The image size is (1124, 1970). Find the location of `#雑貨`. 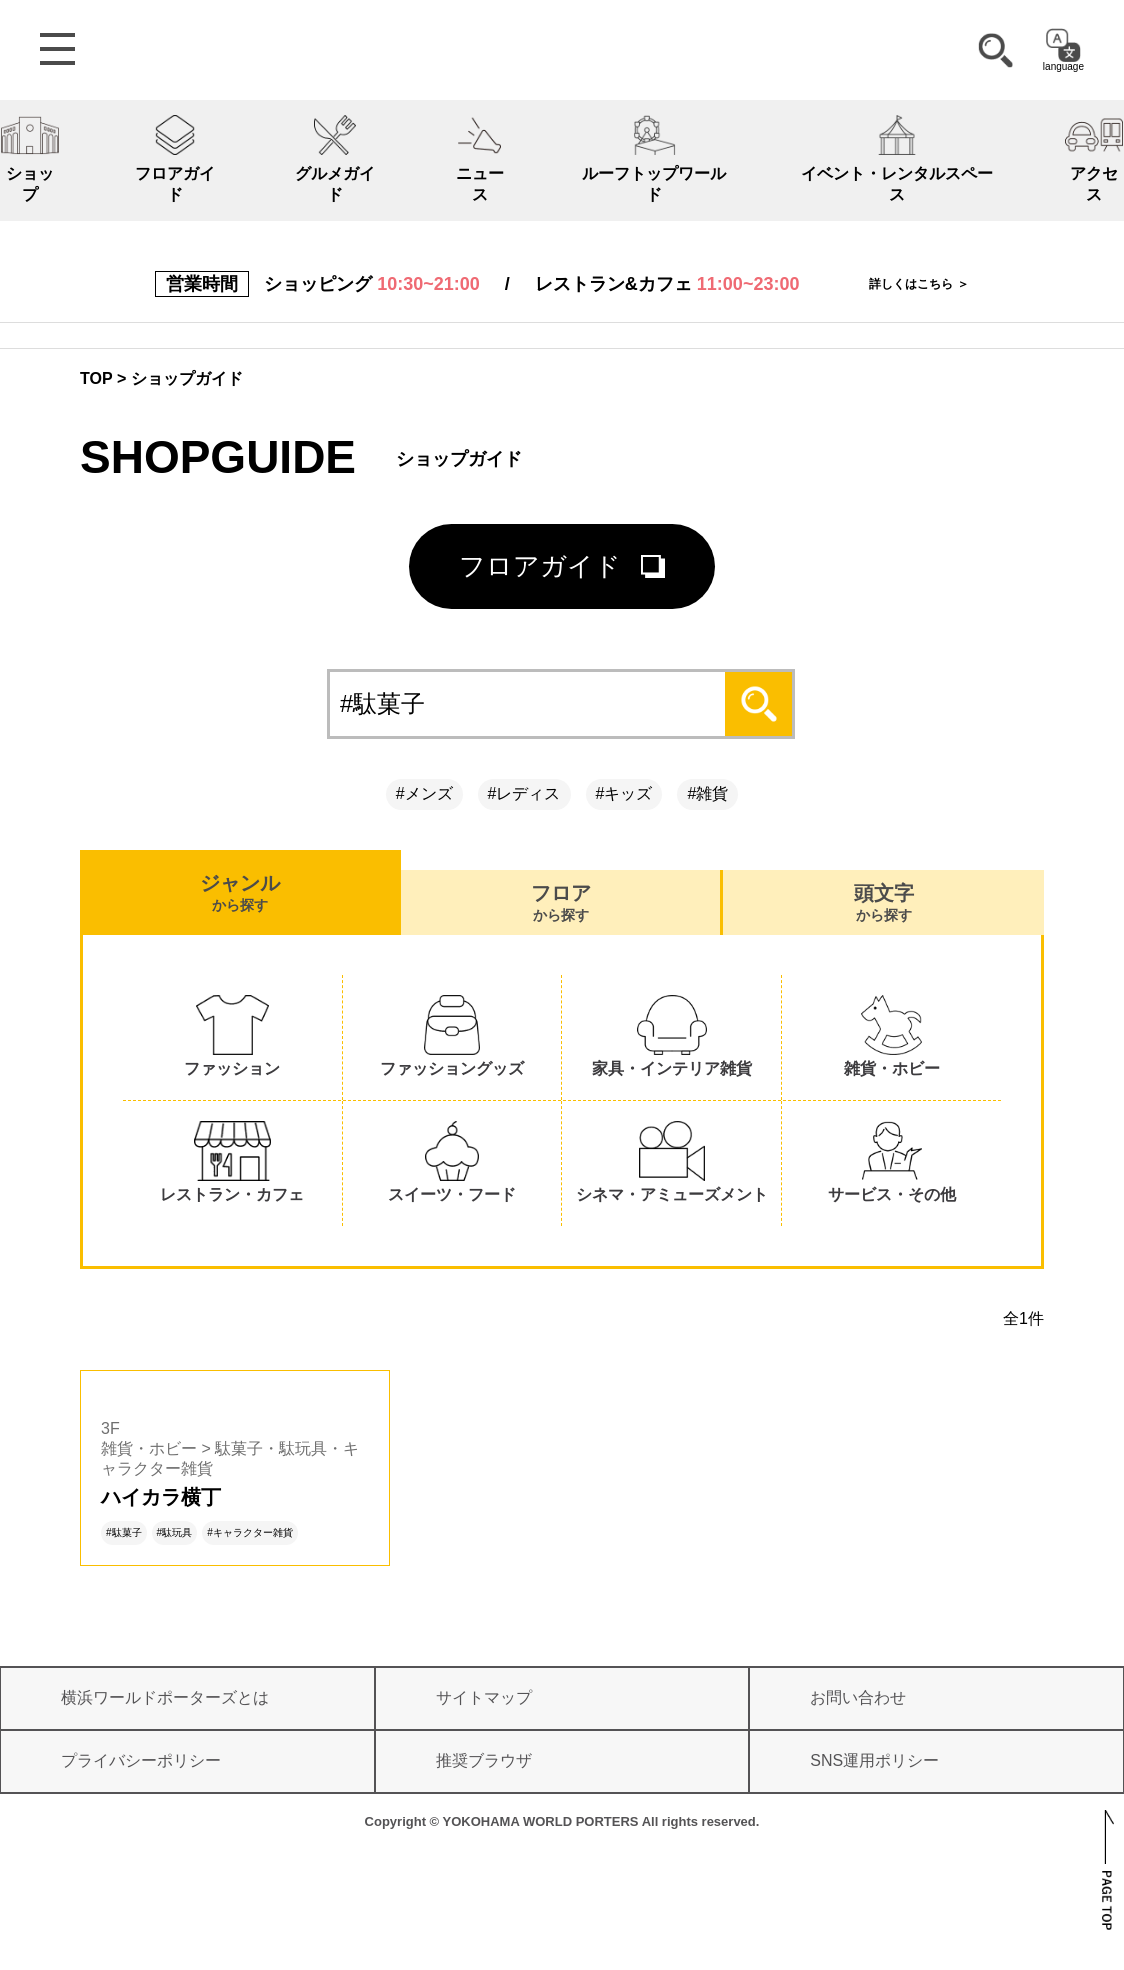

#雑貨 is located at coordinates (707, 793).